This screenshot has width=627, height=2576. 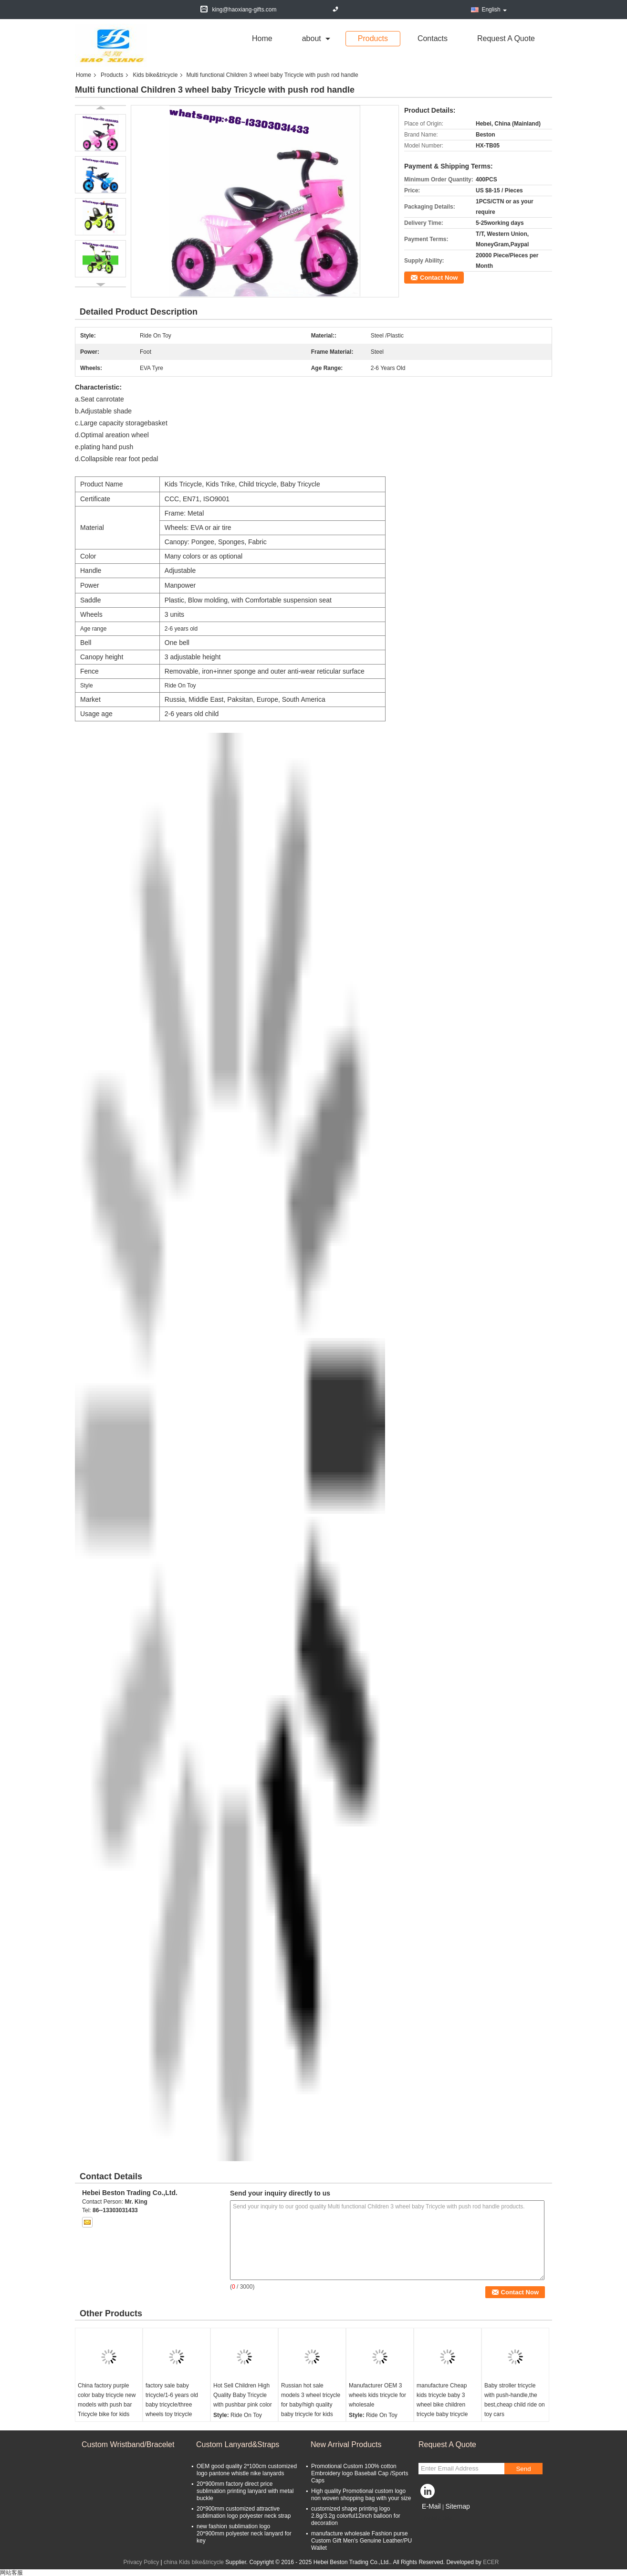 I want to click on Products, so click(x=373, y=38).